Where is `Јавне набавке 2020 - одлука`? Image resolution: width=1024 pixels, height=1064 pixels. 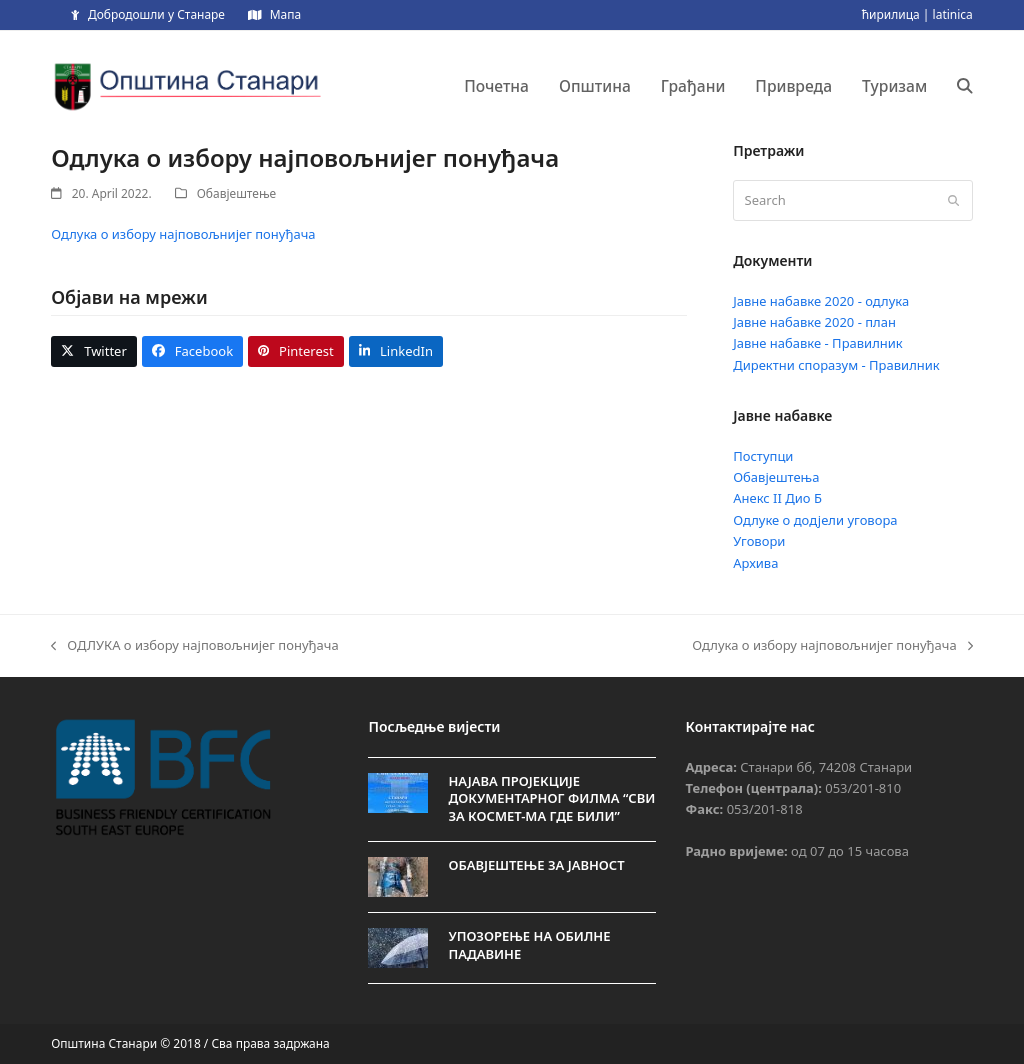
Јавне набавке 2020 - одлука is located at coordinates (821, 301).